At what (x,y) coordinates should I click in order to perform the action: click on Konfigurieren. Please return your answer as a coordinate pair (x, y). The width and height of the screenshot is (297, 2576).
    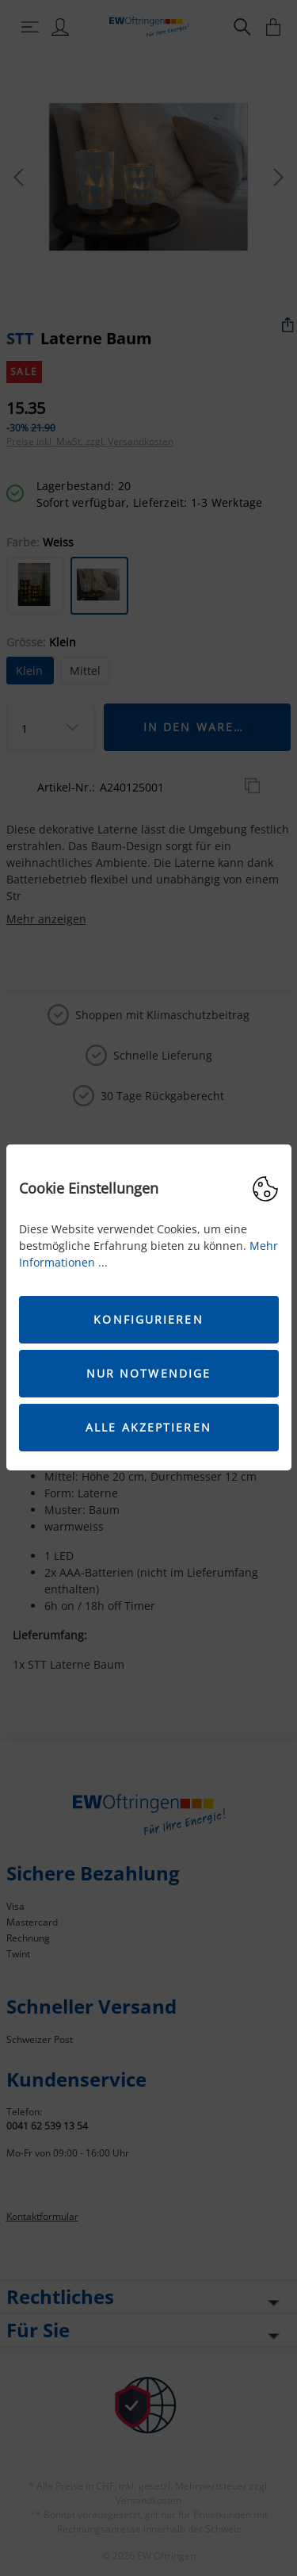
    Looking at the image, I should click on (148, 1319).